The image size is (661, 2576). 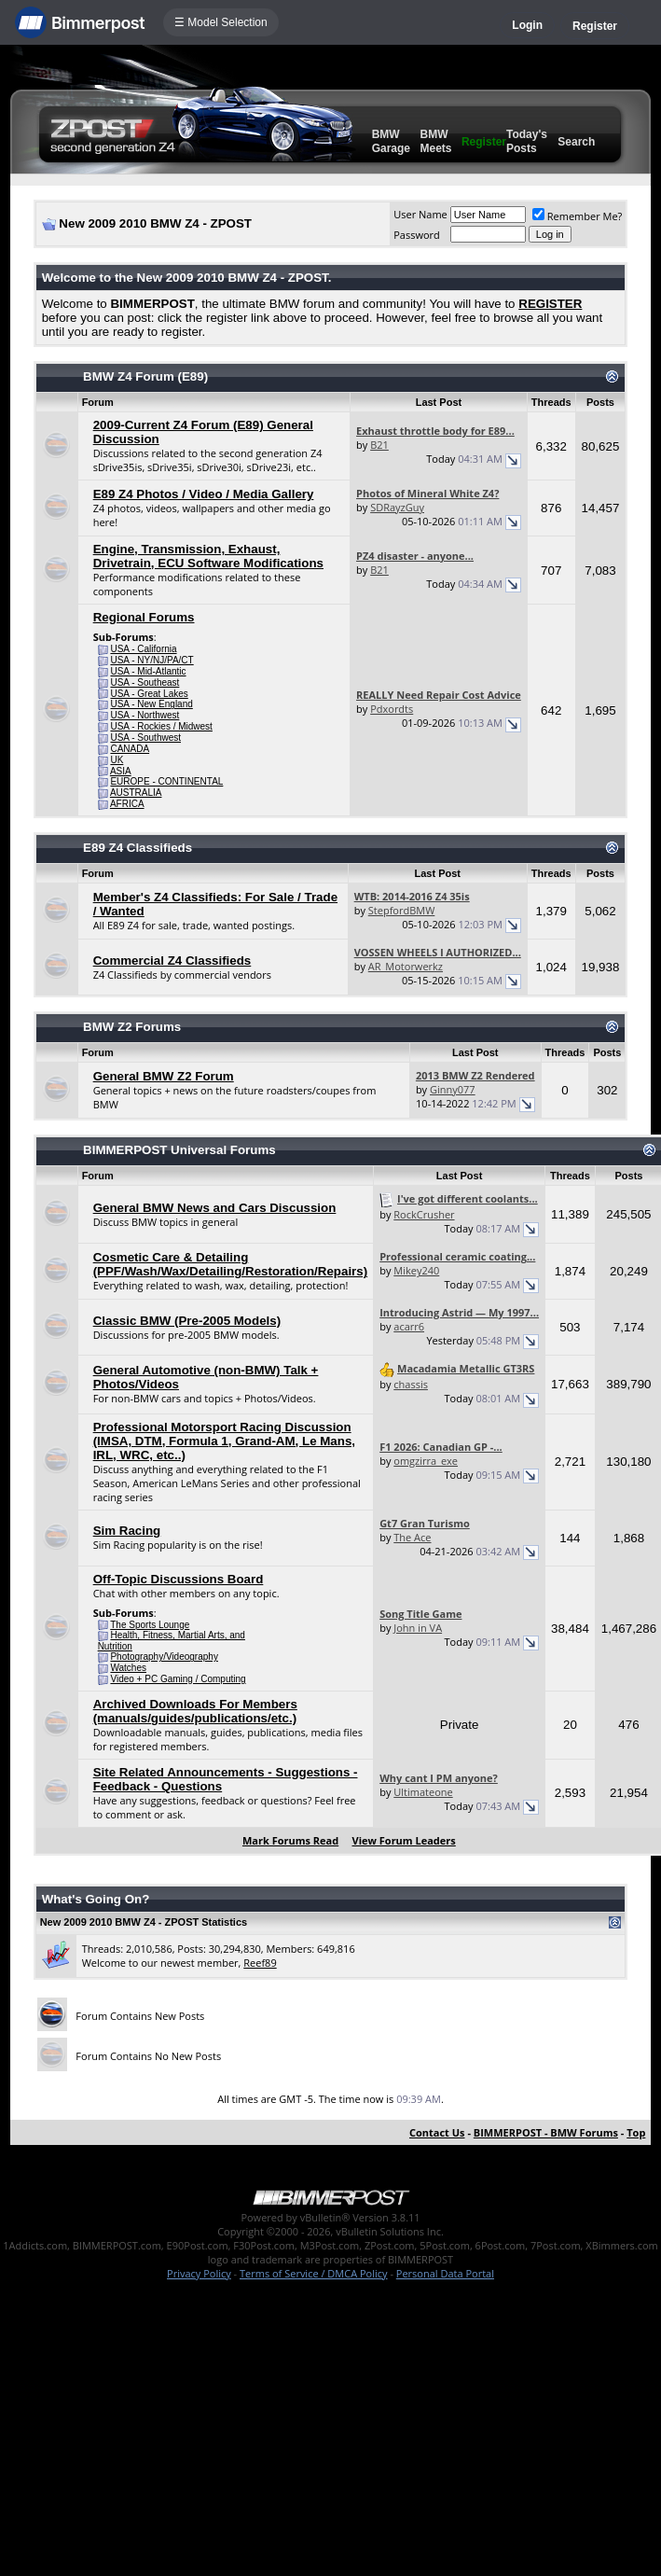 What do you see at coordinates (397, 507) in the screenshot?
I see `SDRayzGuy` at bounding box center [397, 507].